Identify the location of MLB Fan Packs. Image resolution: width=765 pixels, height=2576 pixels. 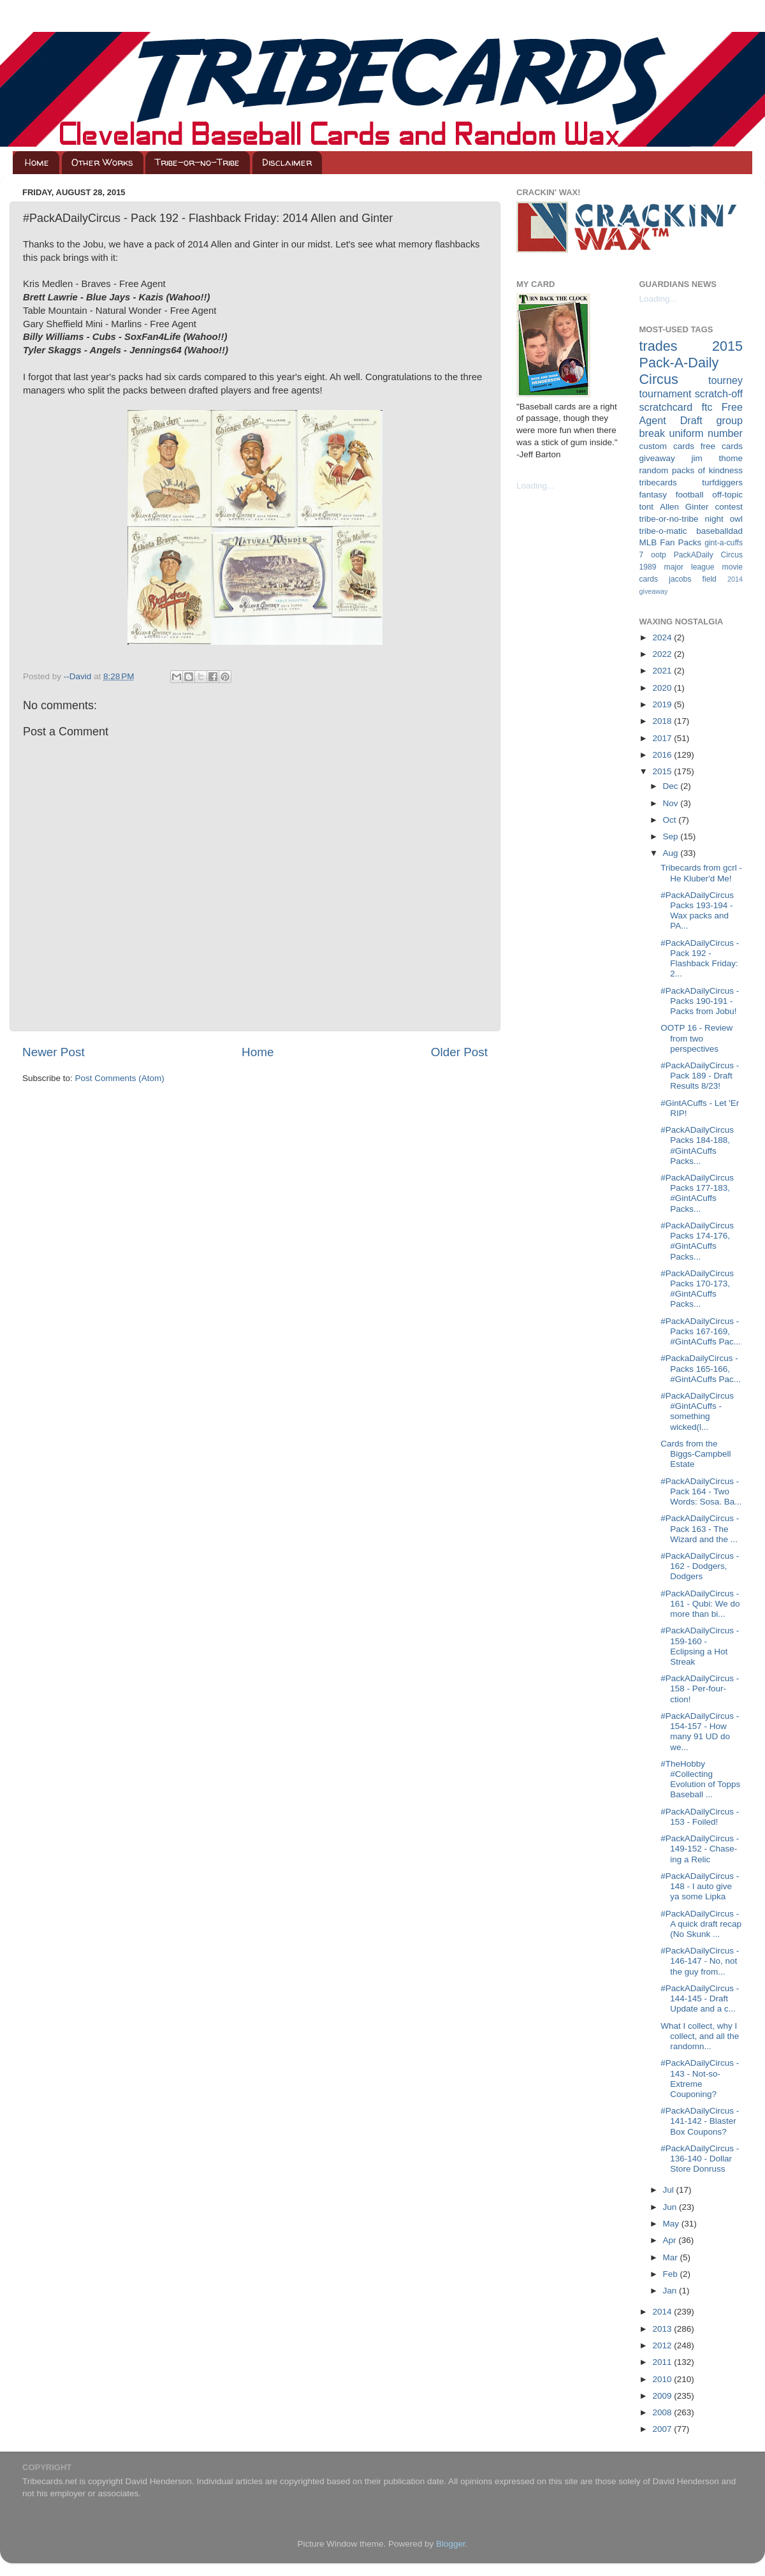
(670, 542).